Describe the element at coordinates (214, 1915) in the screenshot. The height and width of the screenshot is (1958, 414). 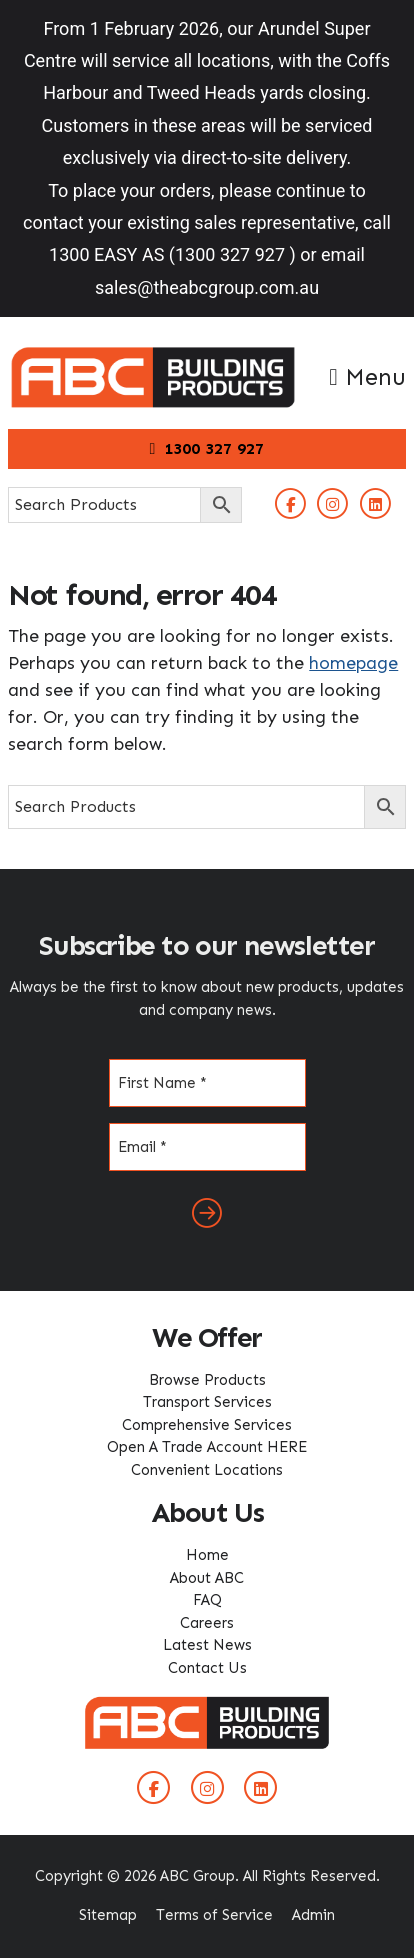
I see `Terms of Service` at that location.